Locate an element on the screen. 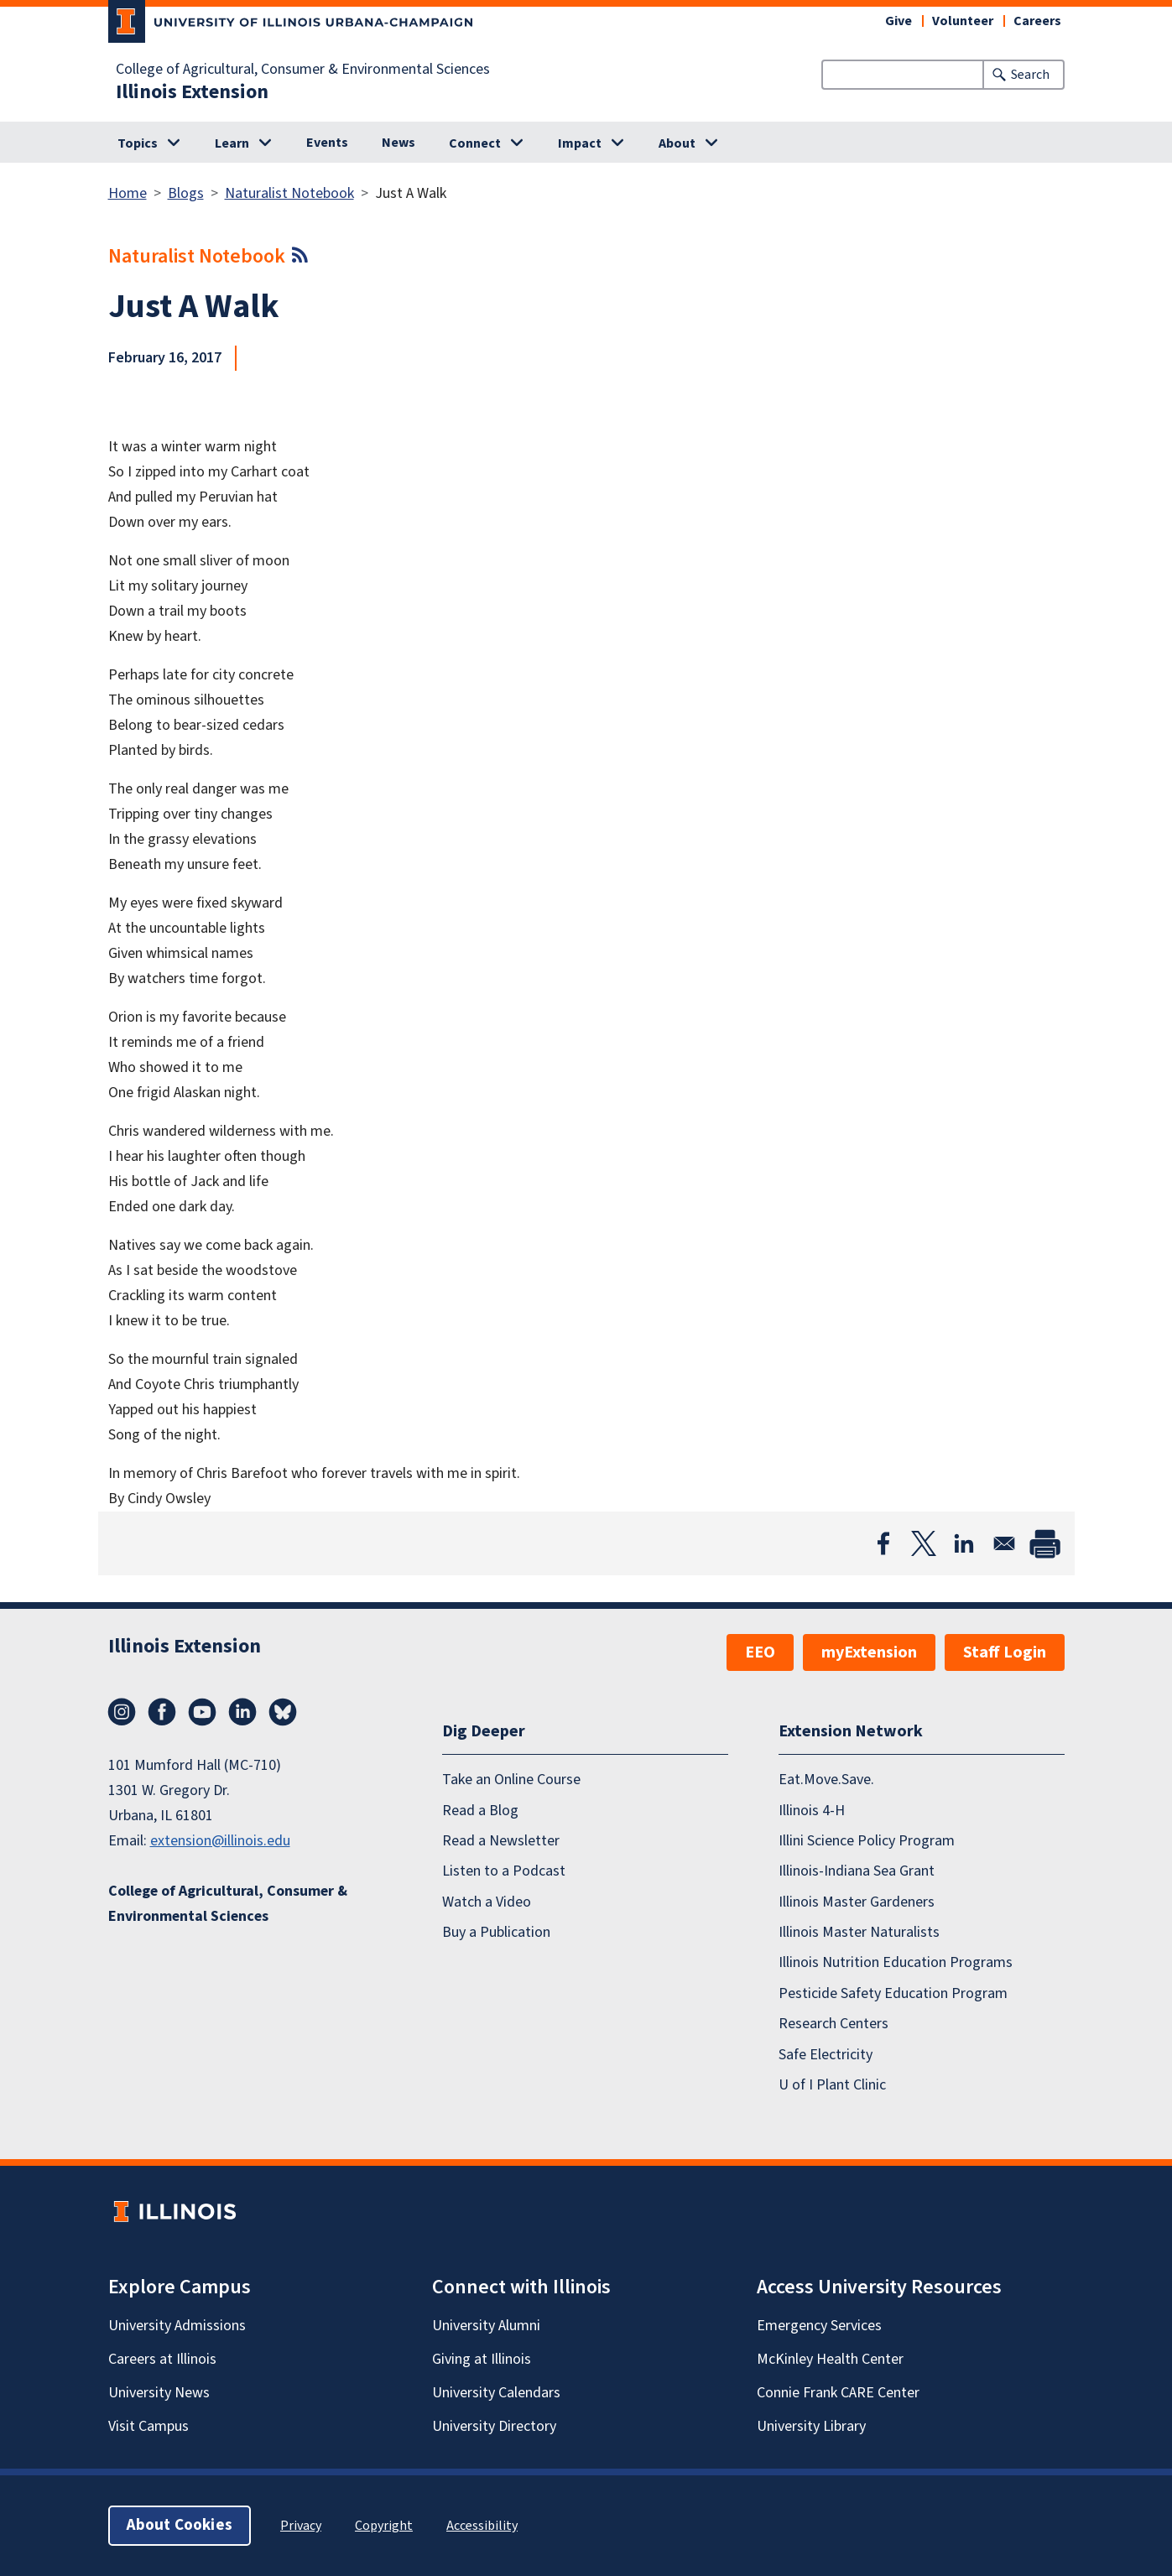  Naturalist Notebook is located at coordinates (289, 193).